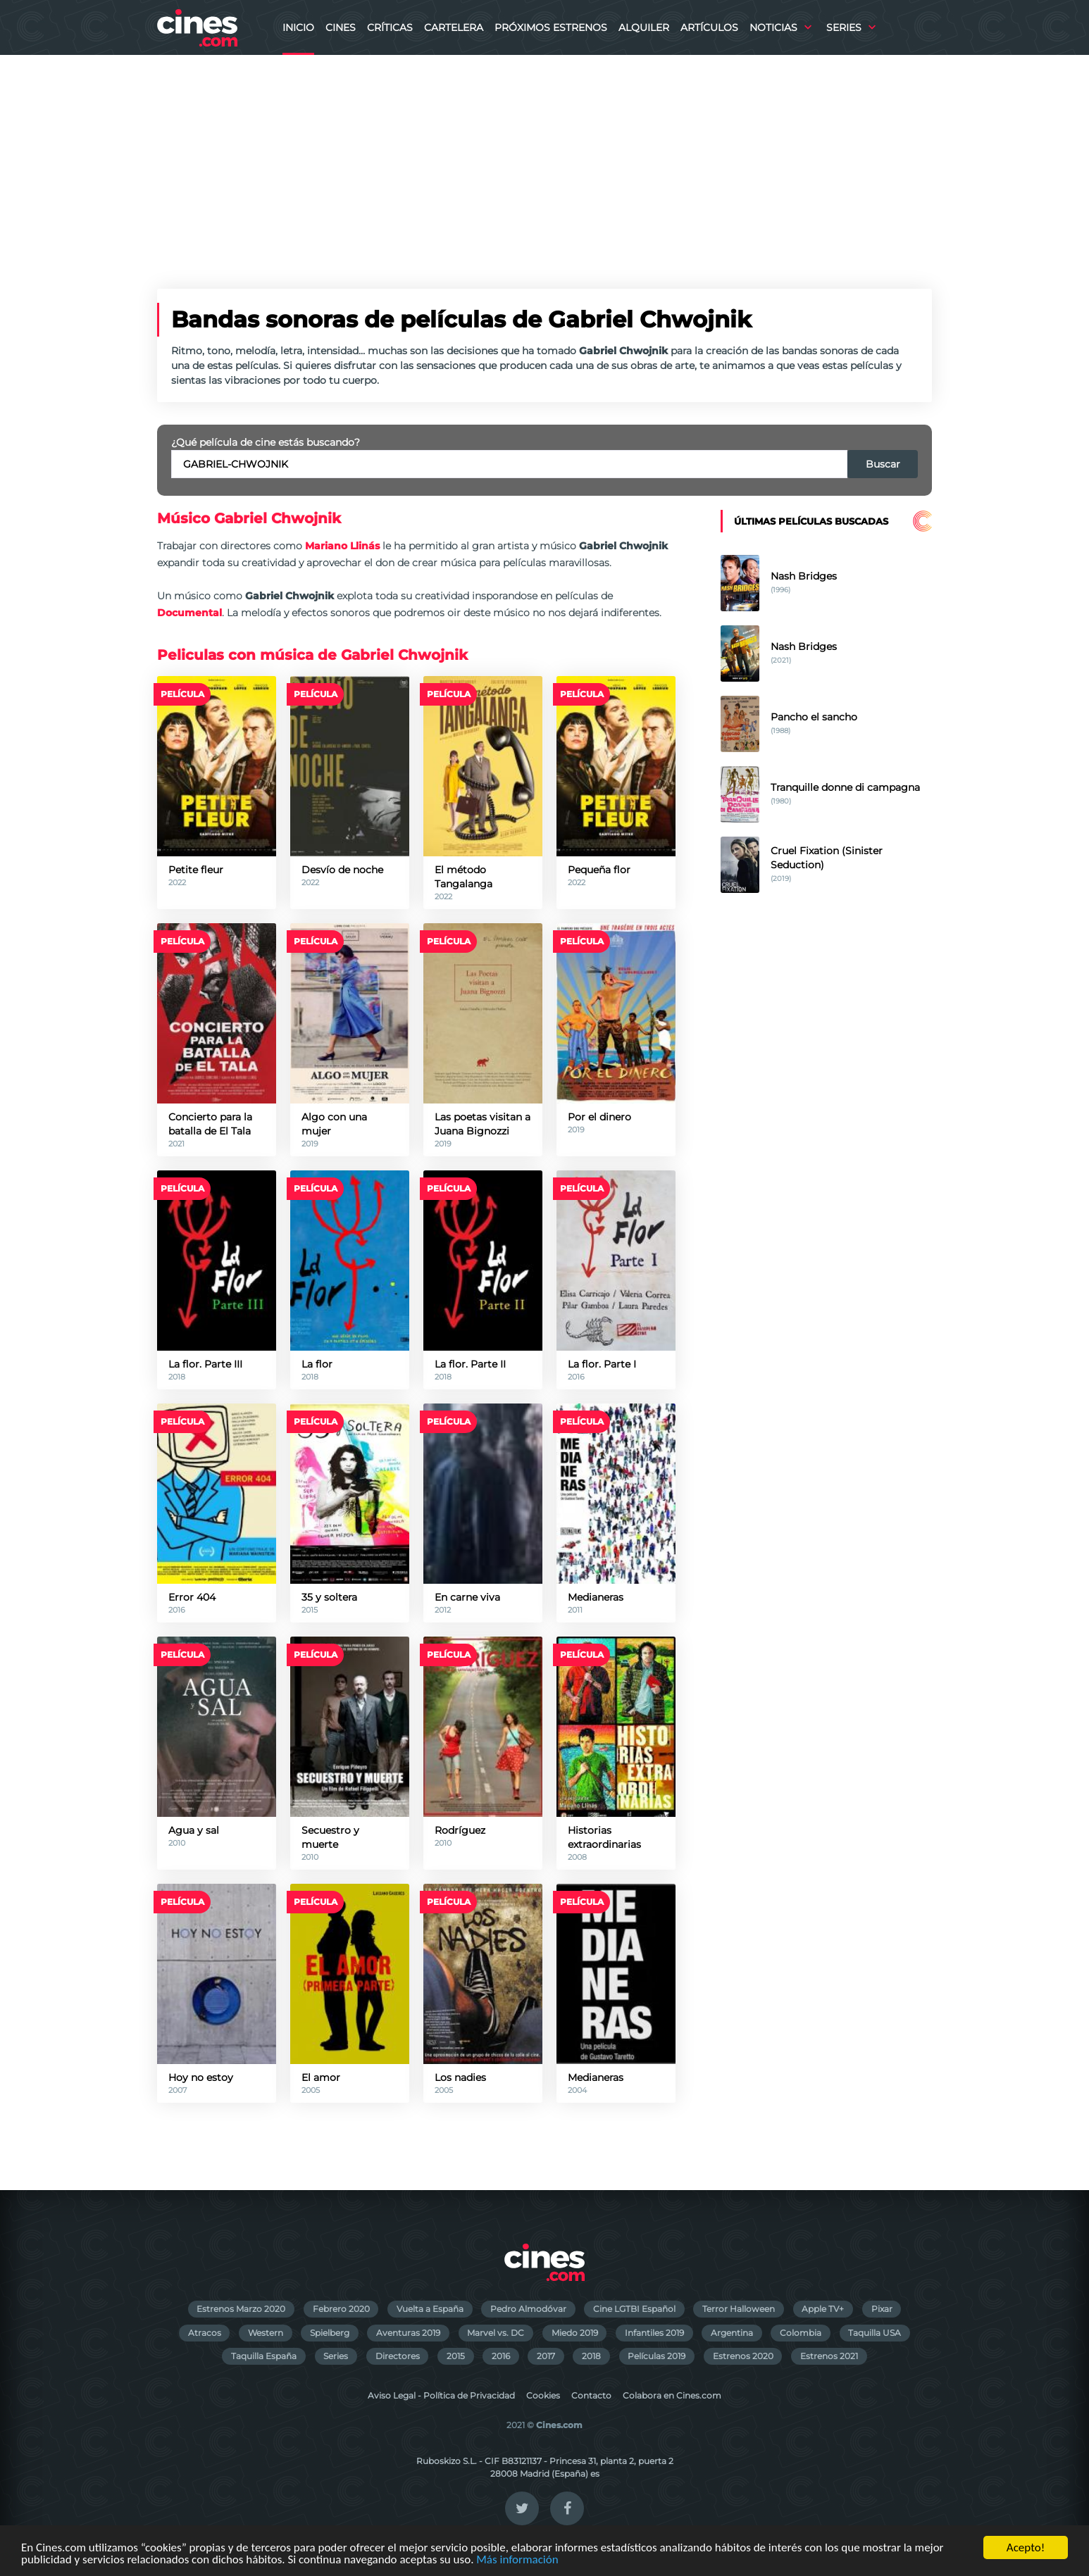  What do you see at coordinates (543, 2395) in the screenshot?
I see `Cookies` at bounding box center [543, 2395].